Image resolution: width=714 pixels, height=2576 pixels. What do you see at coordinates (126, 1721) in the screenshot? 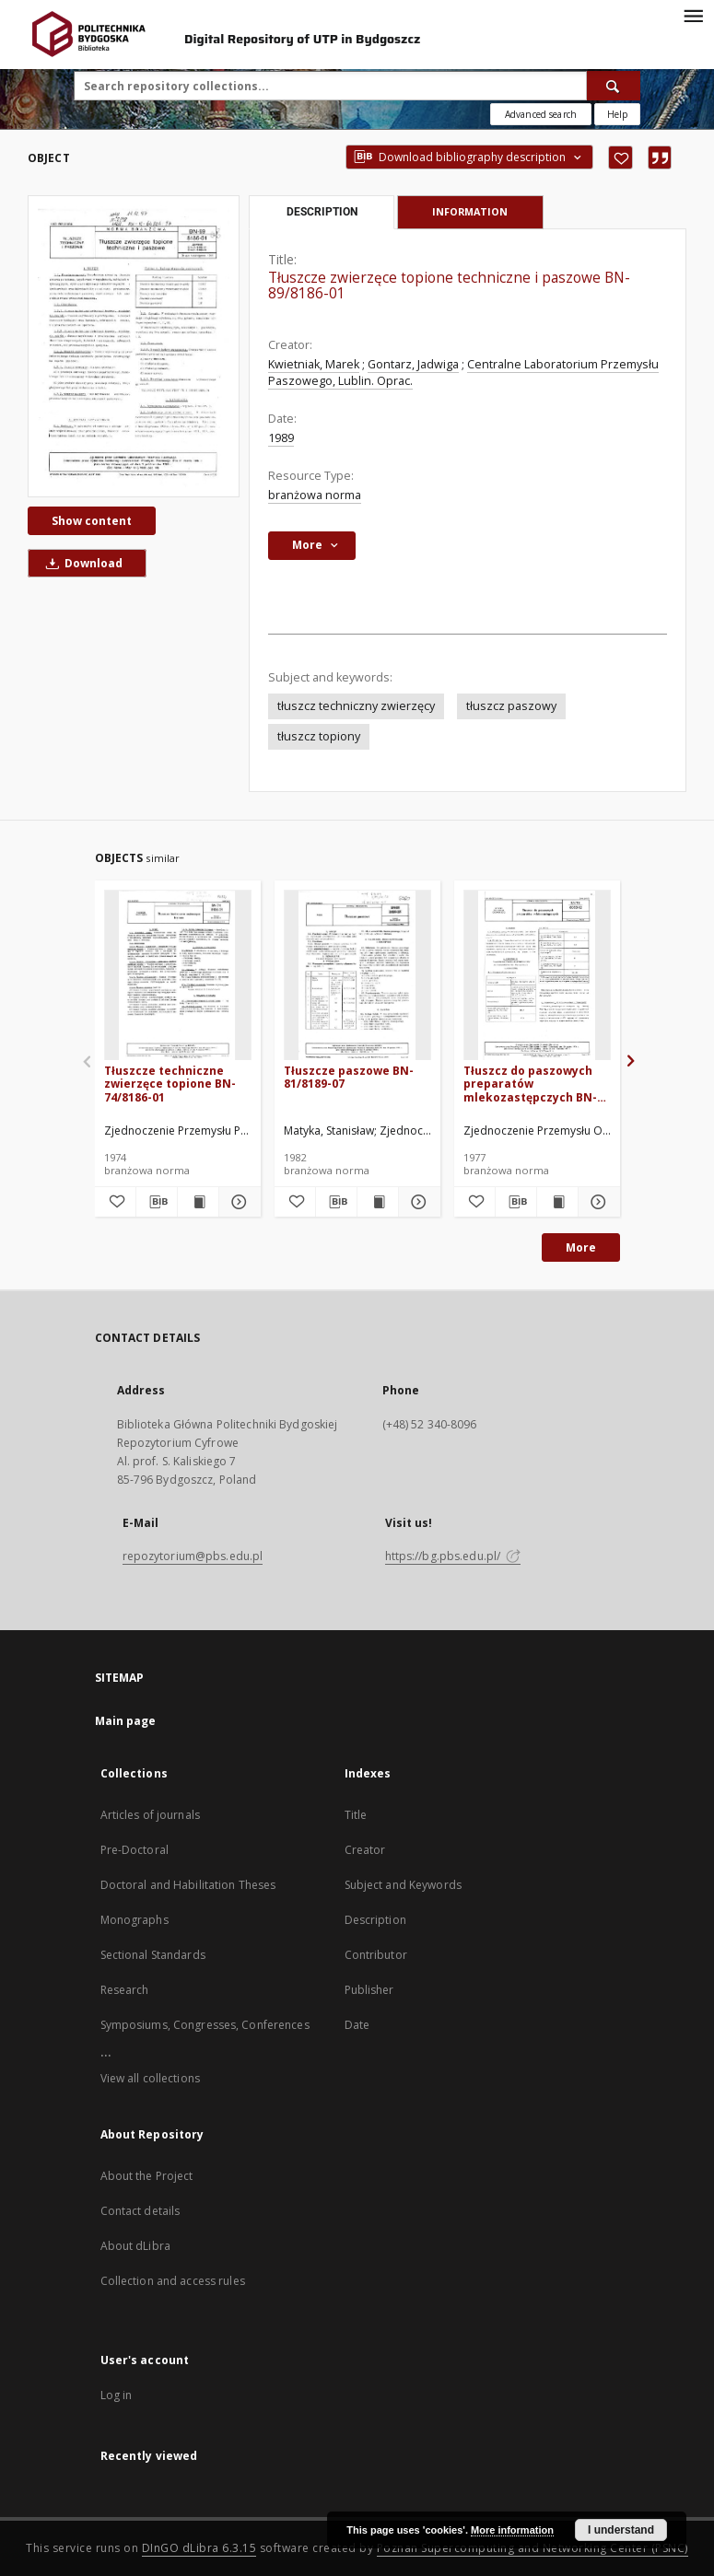
I see `Main page` at bounding box center [126, 1721].